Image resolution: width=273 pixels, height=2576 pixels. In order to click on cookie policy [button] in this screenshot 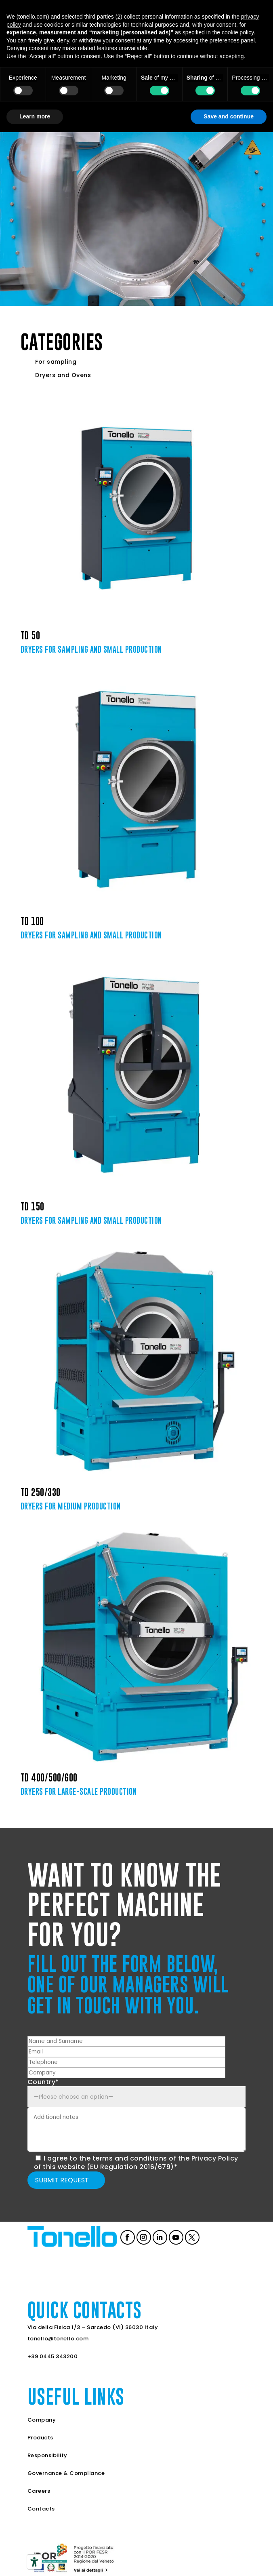, I will do `click(238, 32)`.